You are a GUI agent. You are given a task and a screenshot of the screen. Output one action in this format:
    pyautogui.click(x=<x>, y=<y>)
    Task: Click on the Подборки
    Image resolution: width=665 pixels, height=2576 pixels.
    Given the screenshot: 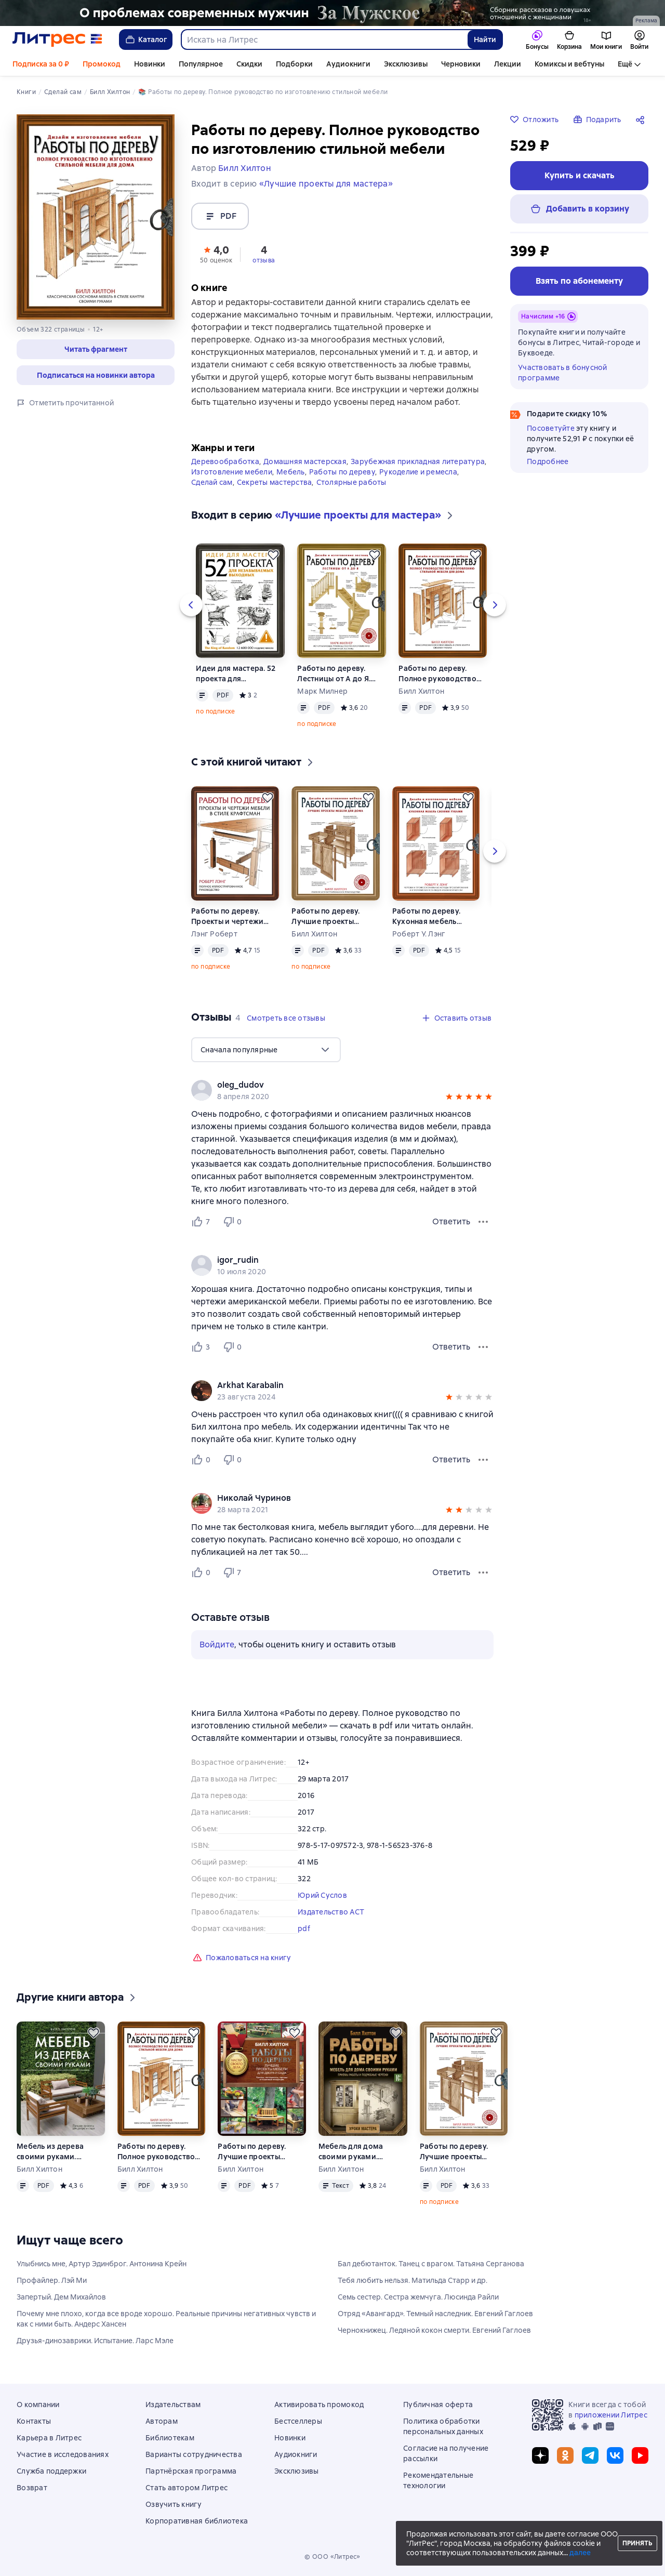 What is the action you would take?
    pyautogui.click(x=294, y=64)
    